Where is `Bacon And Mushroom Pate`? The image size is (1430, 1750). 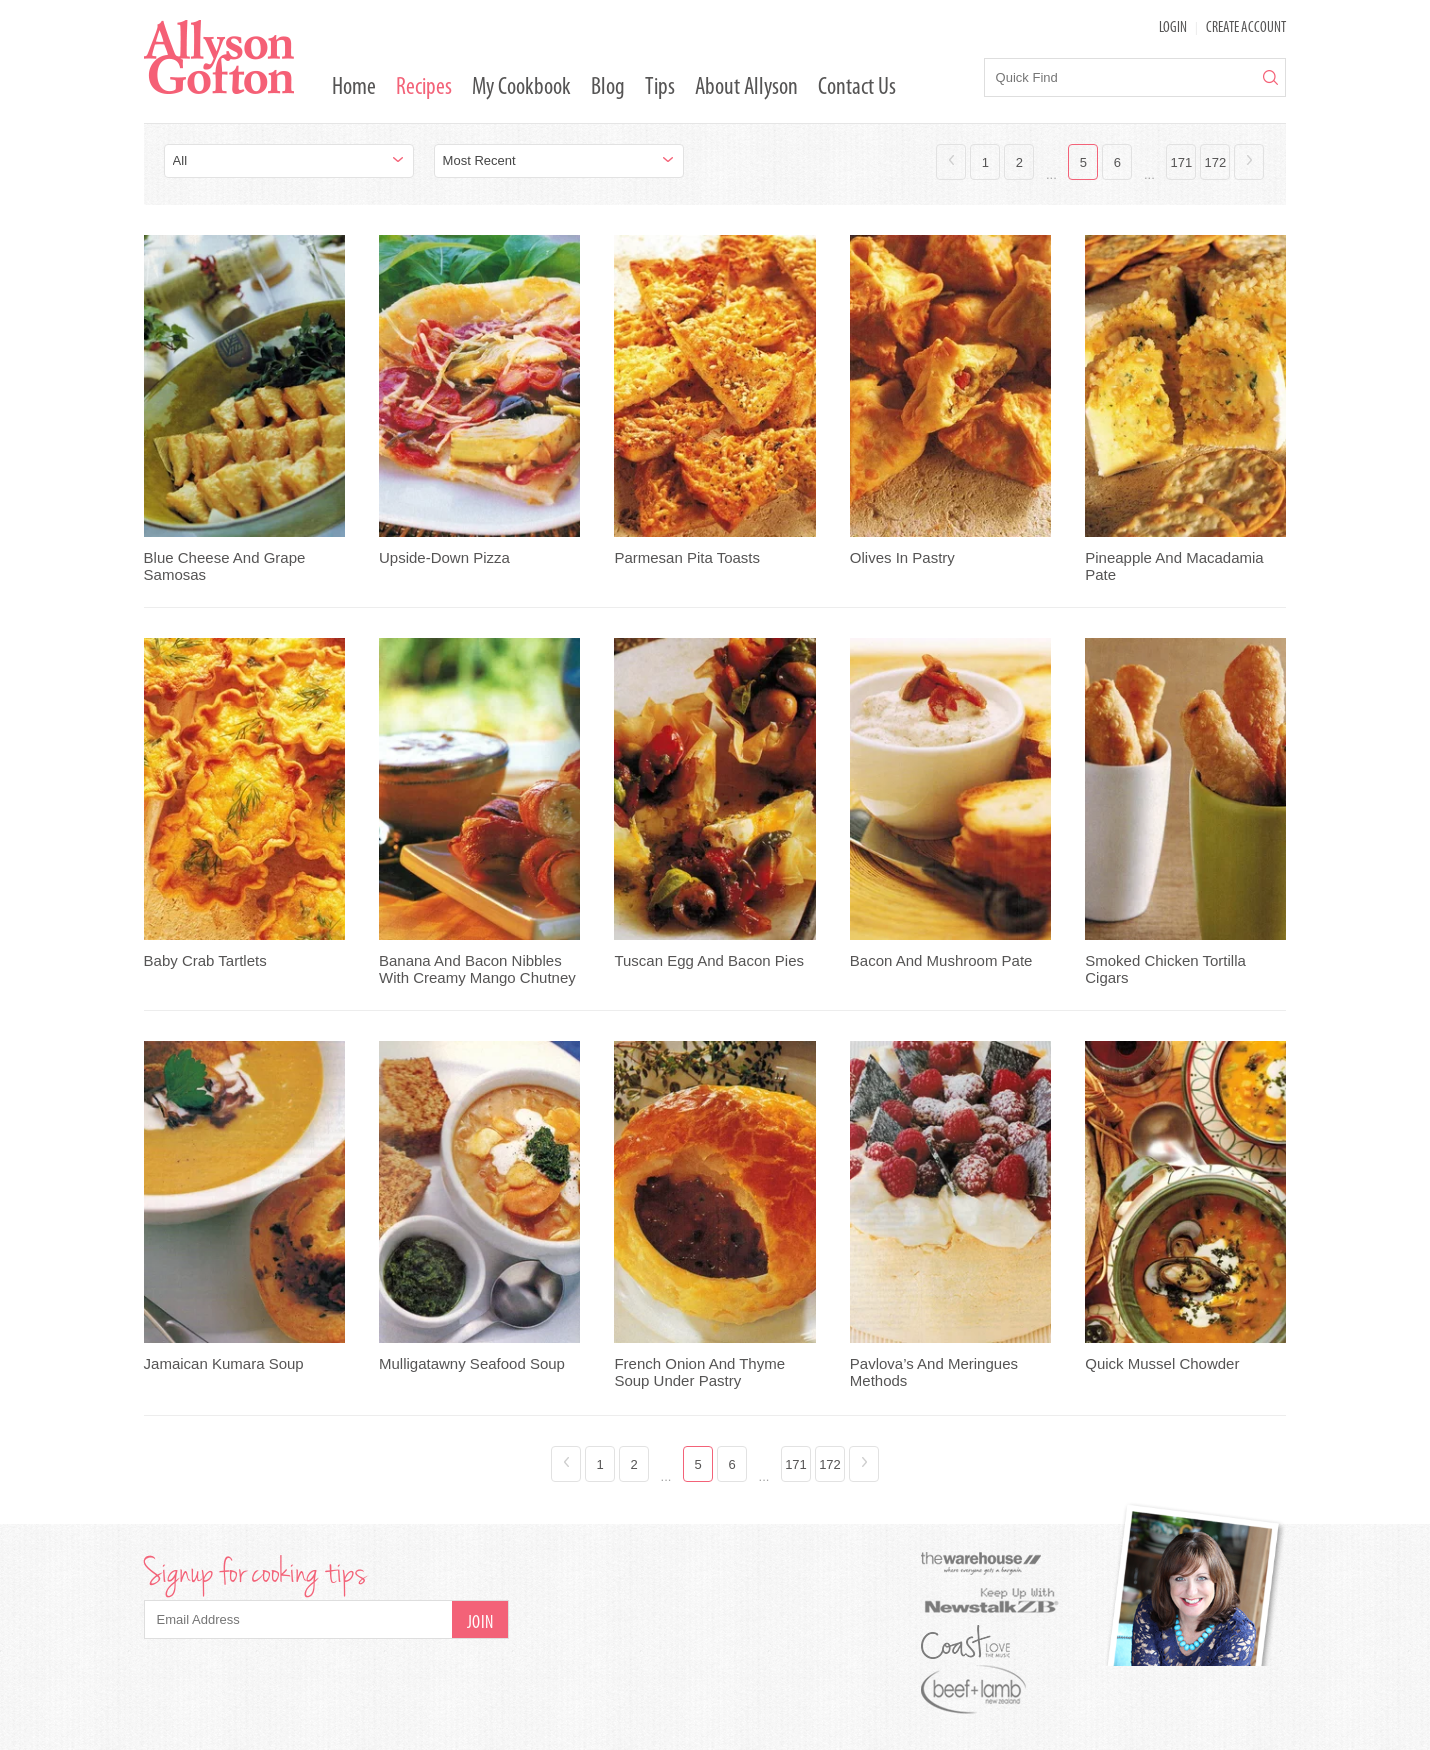 Bacon And Mushroom Pate is located at coordinates (941, 960).